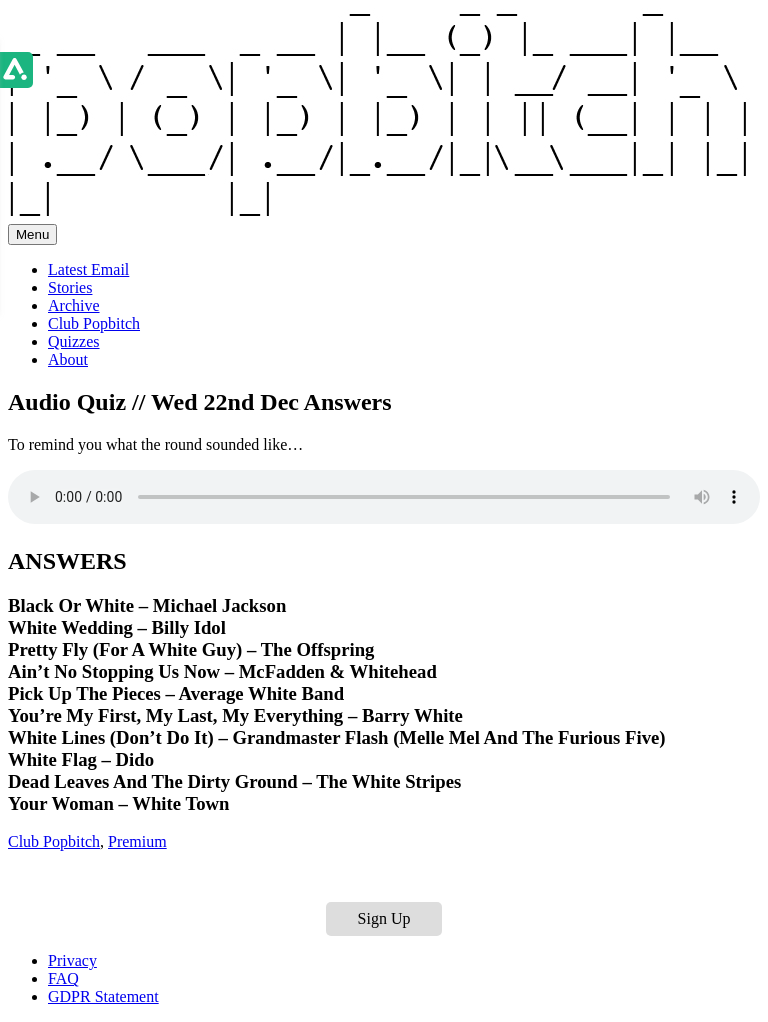 Image resolution: width=768 pixels, height=1022 pixels. I want to click on Stories, so click(70, 287).